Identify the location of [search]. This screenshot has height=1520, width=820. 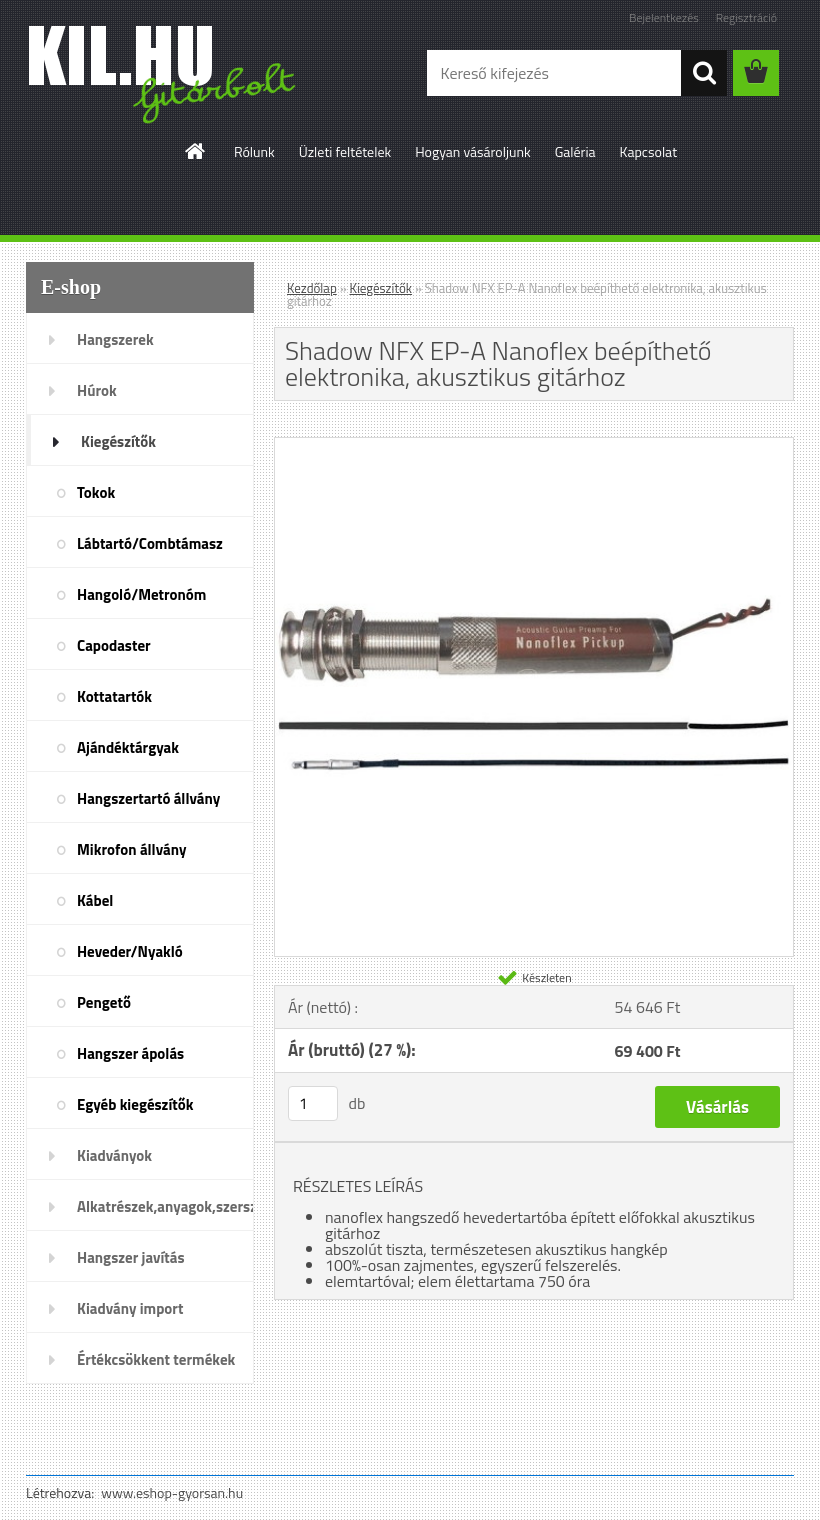
(704, 73).